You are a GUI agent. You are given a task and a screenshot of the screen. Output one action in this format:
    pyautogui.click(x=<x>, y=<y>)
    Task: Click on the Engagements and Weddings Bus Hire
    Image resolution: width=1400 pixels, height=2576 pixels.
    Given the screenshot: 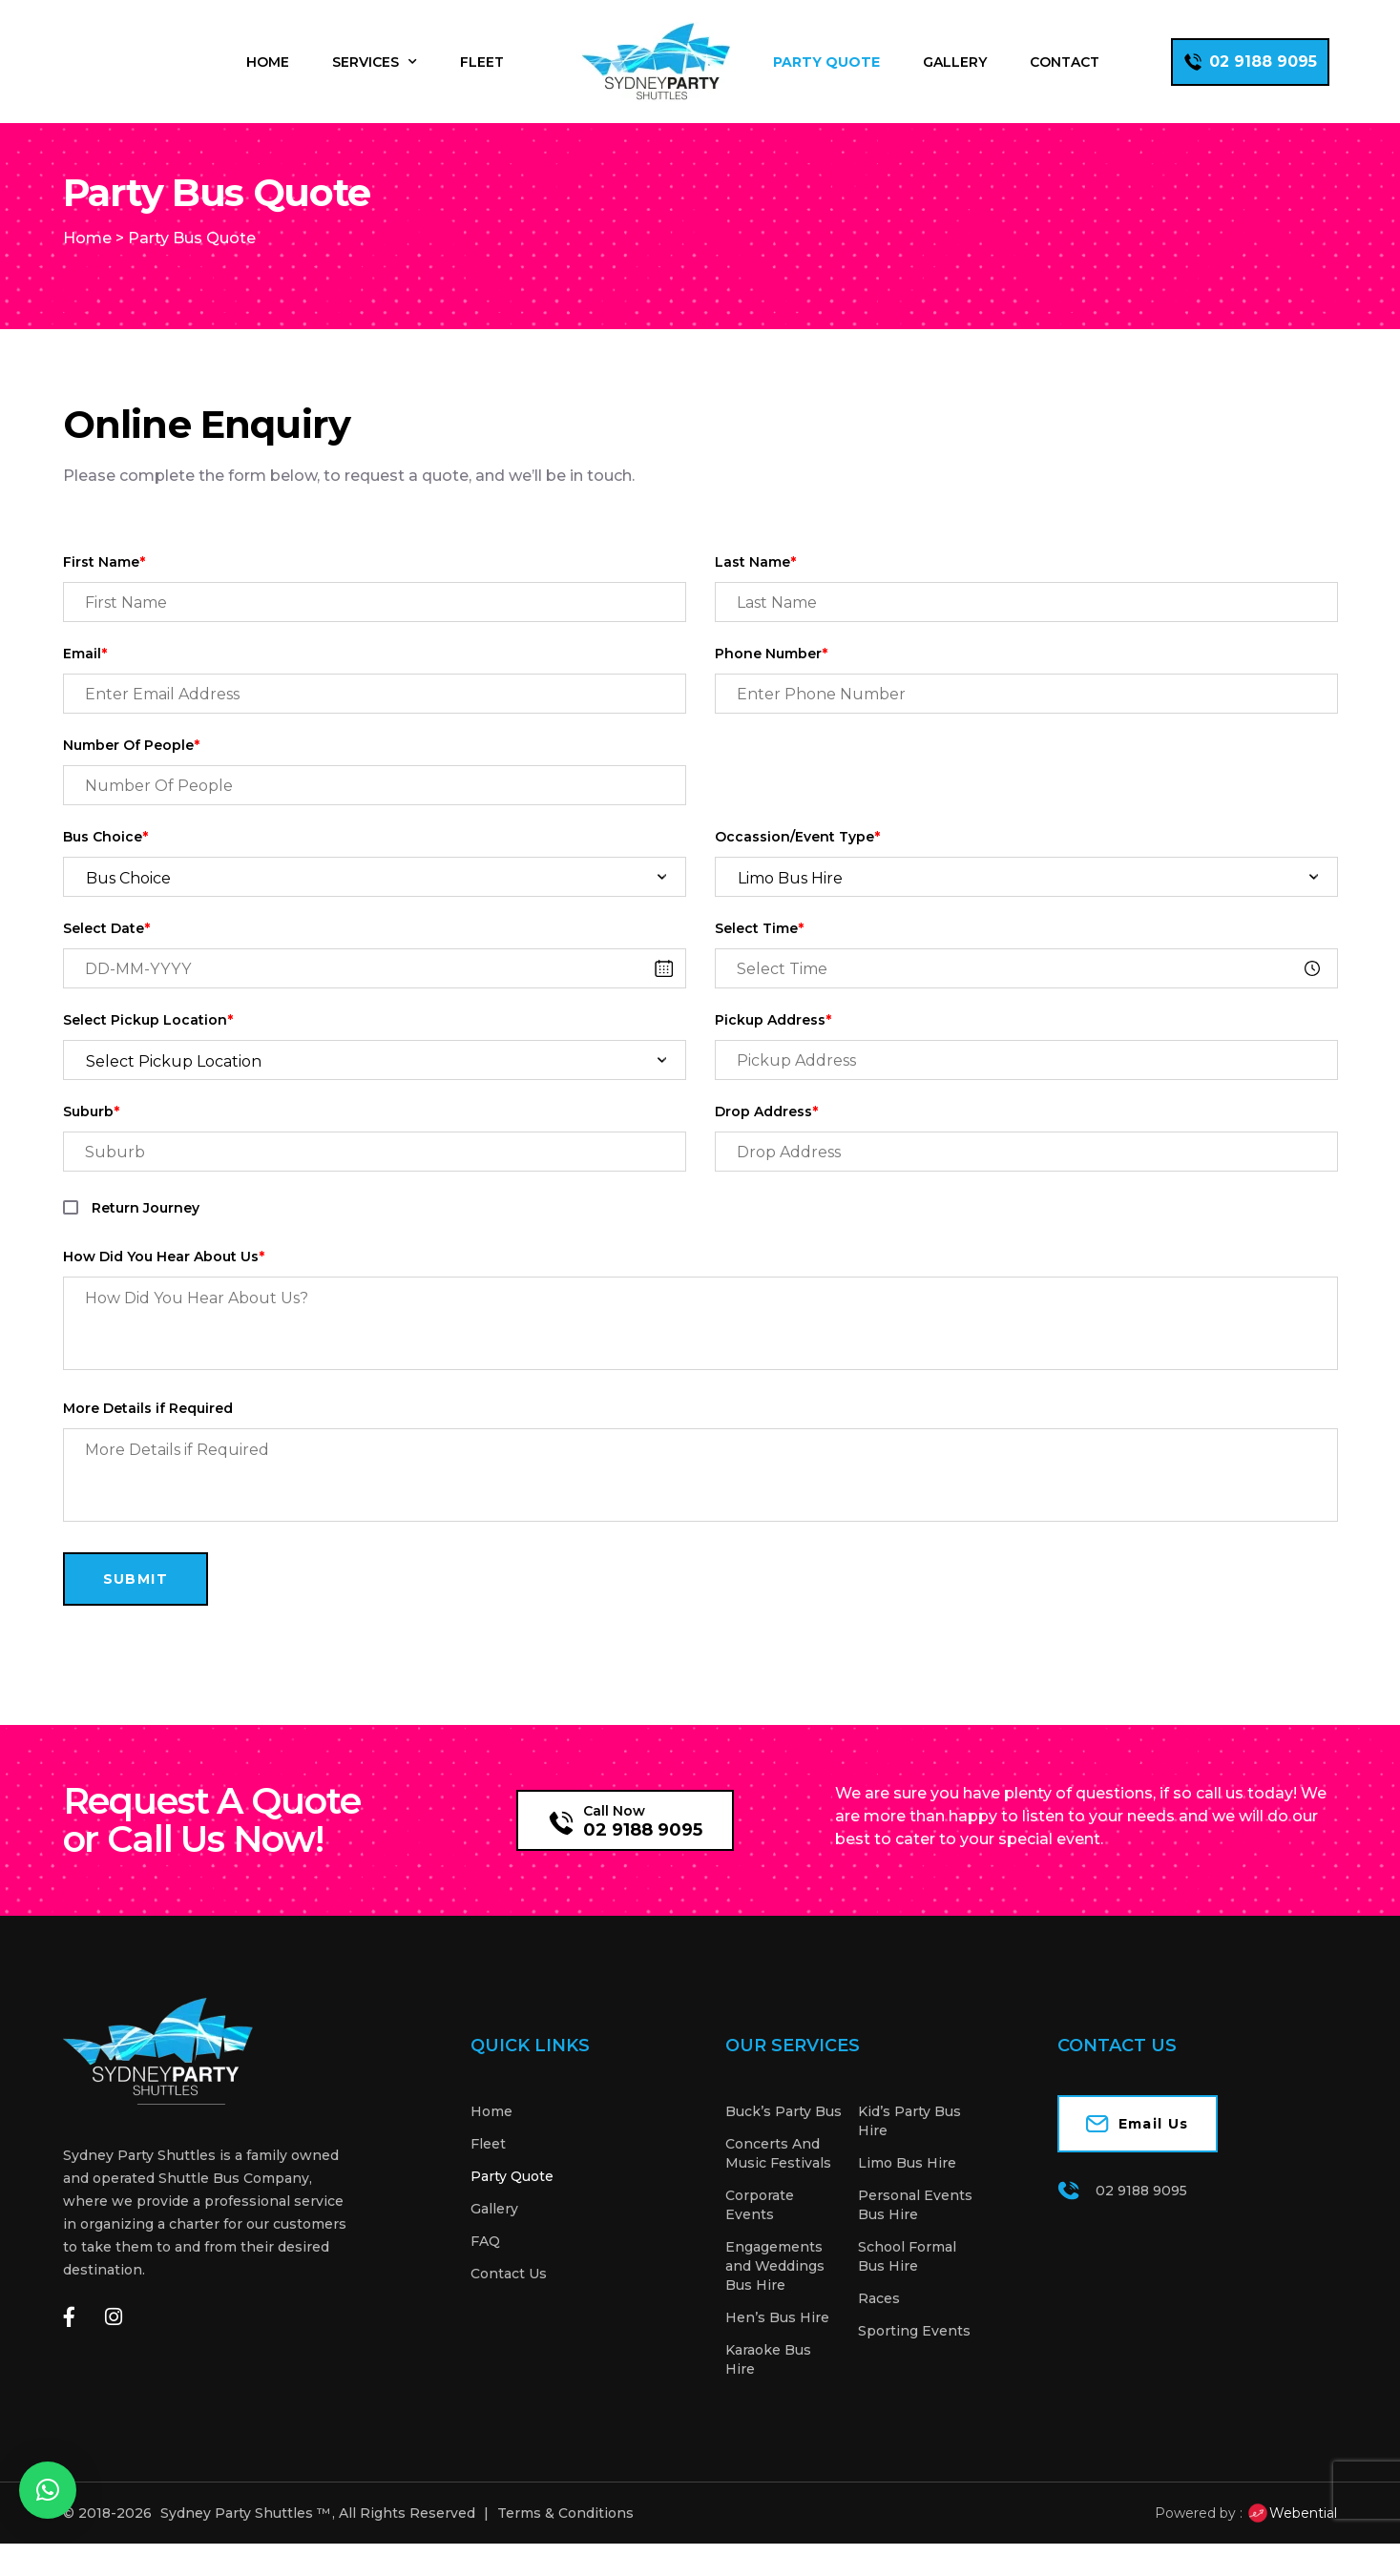 What is the action you would take?
    pyautogui.click(x=775, y=2298)
    